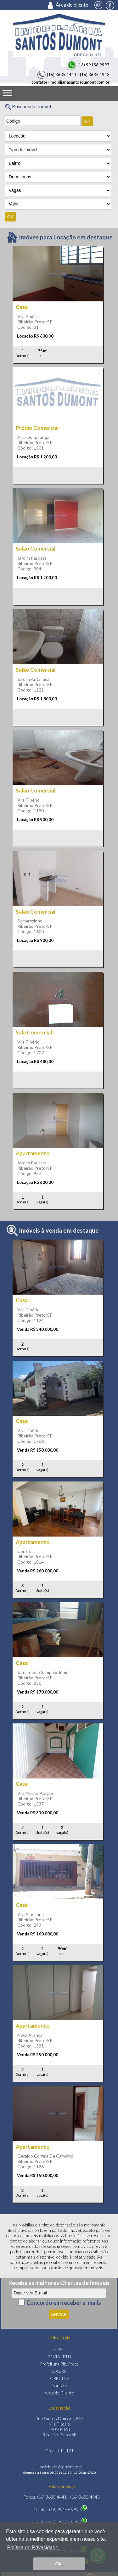 The image size is (118, 2576). What do you see at coordinates (59, 2385) in the screenshot?
I see `Contato` at bounding box center [59, 2385].